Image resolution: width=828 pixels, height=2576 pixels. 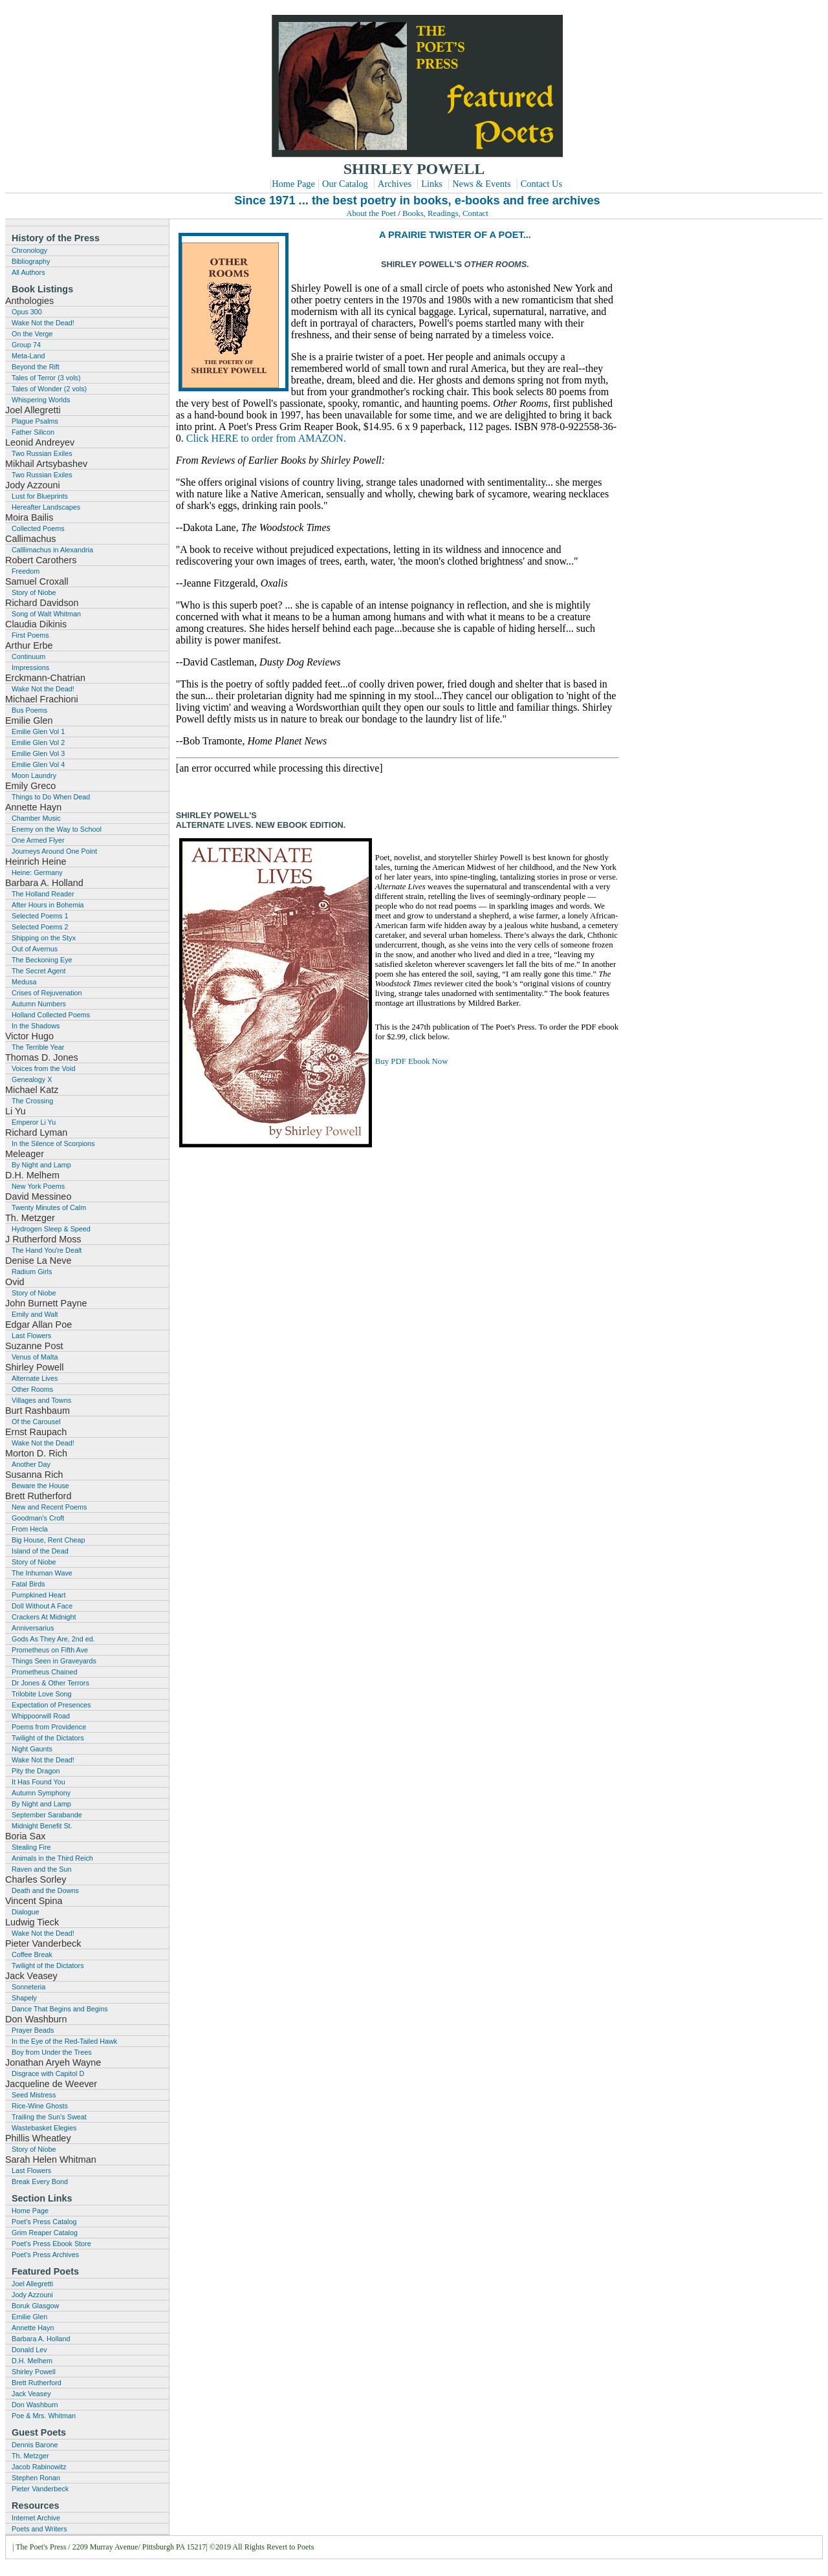 I want to click on Emilie Glen Vol 1, so click(x=38, y=731).